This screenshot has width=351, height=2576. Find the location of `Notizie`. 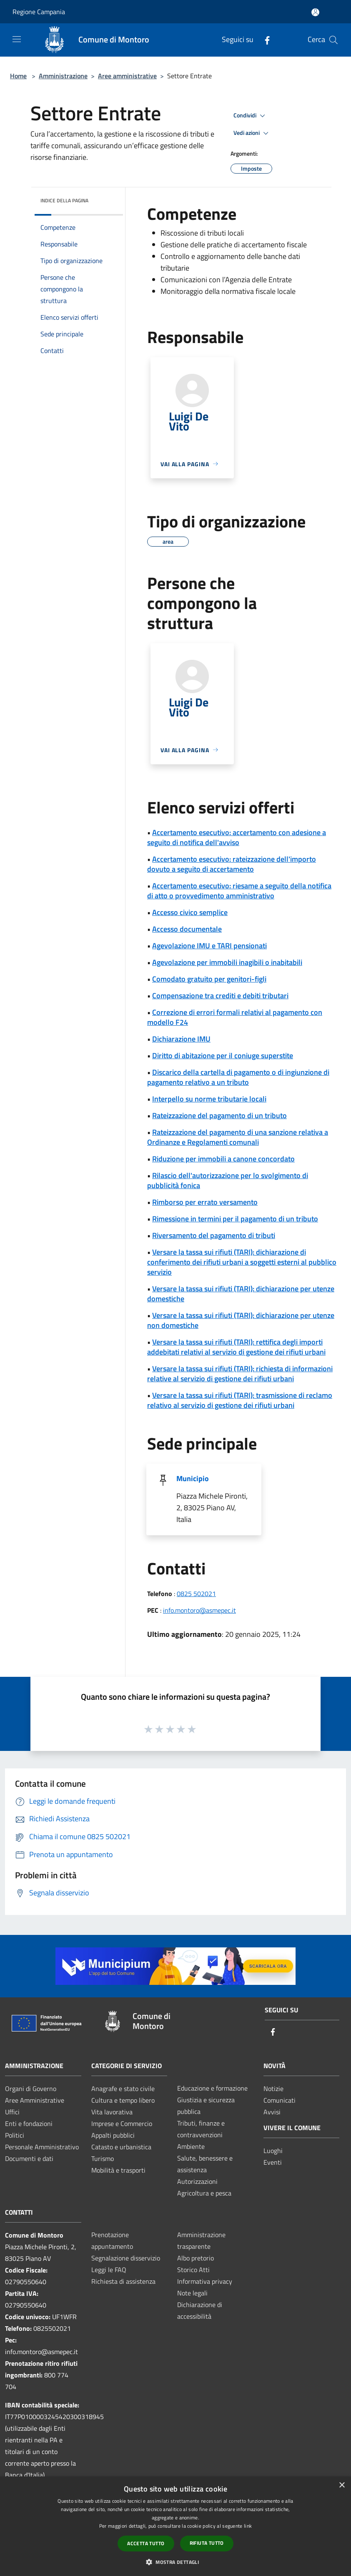

Notizie is located at coordinates (273, 2089).